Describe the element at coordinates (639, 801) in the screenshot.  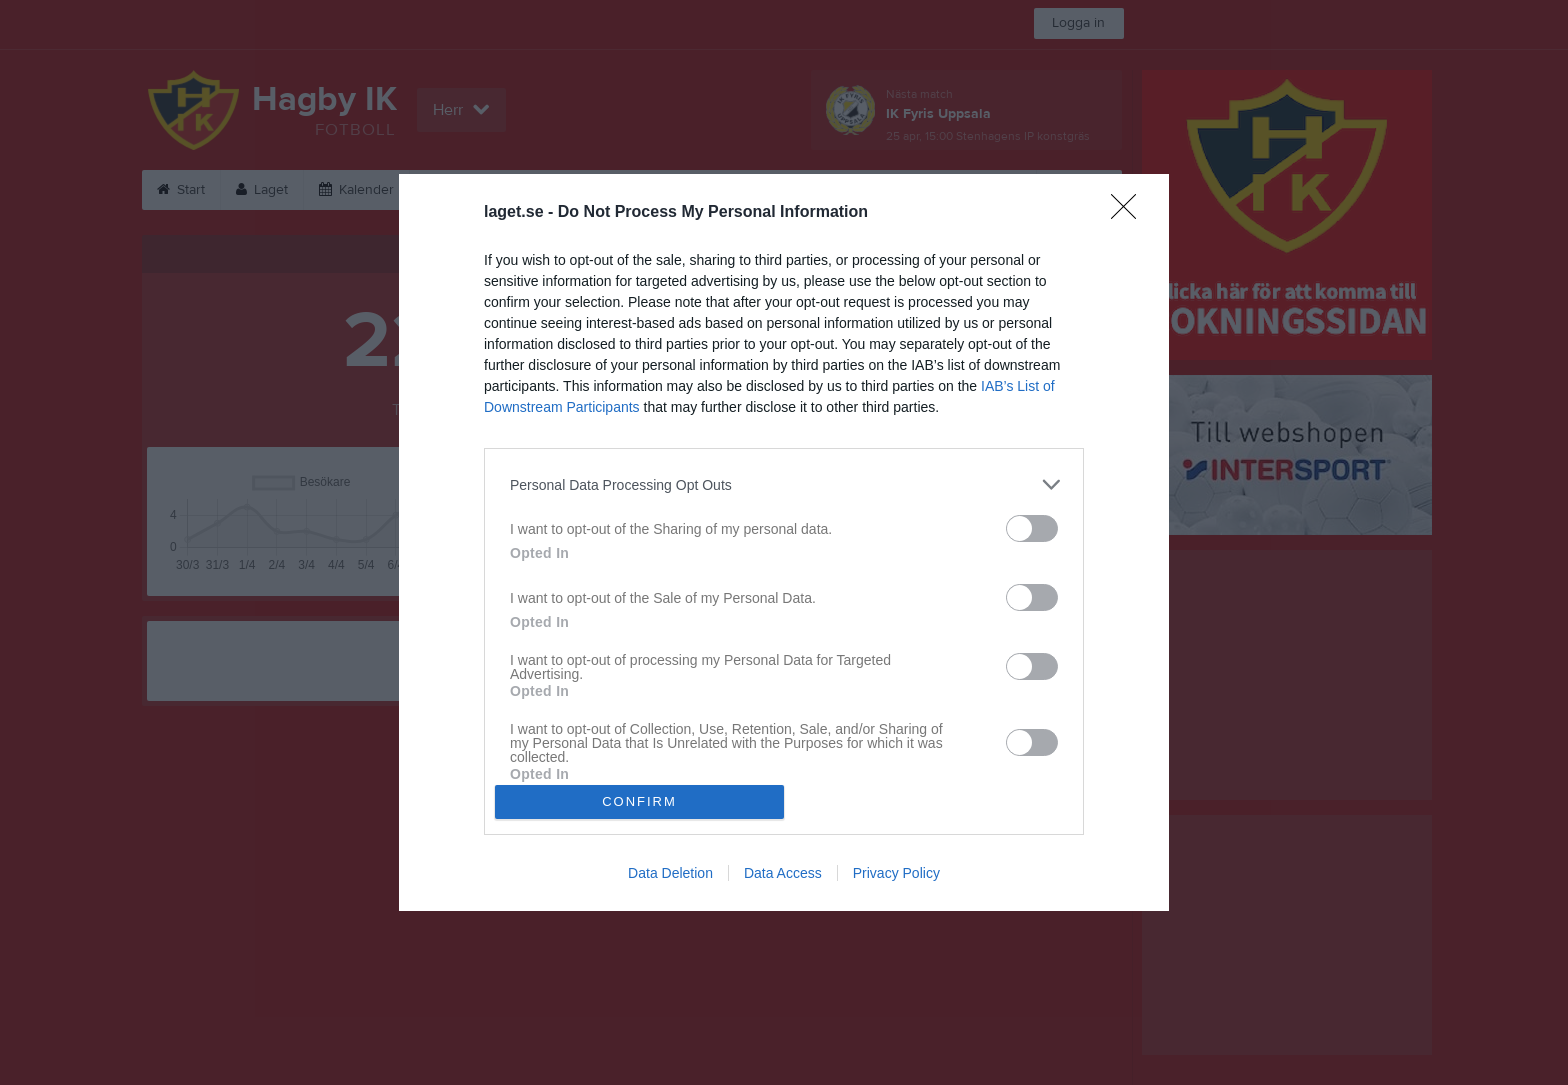
I see `CONFIRM` at that location.